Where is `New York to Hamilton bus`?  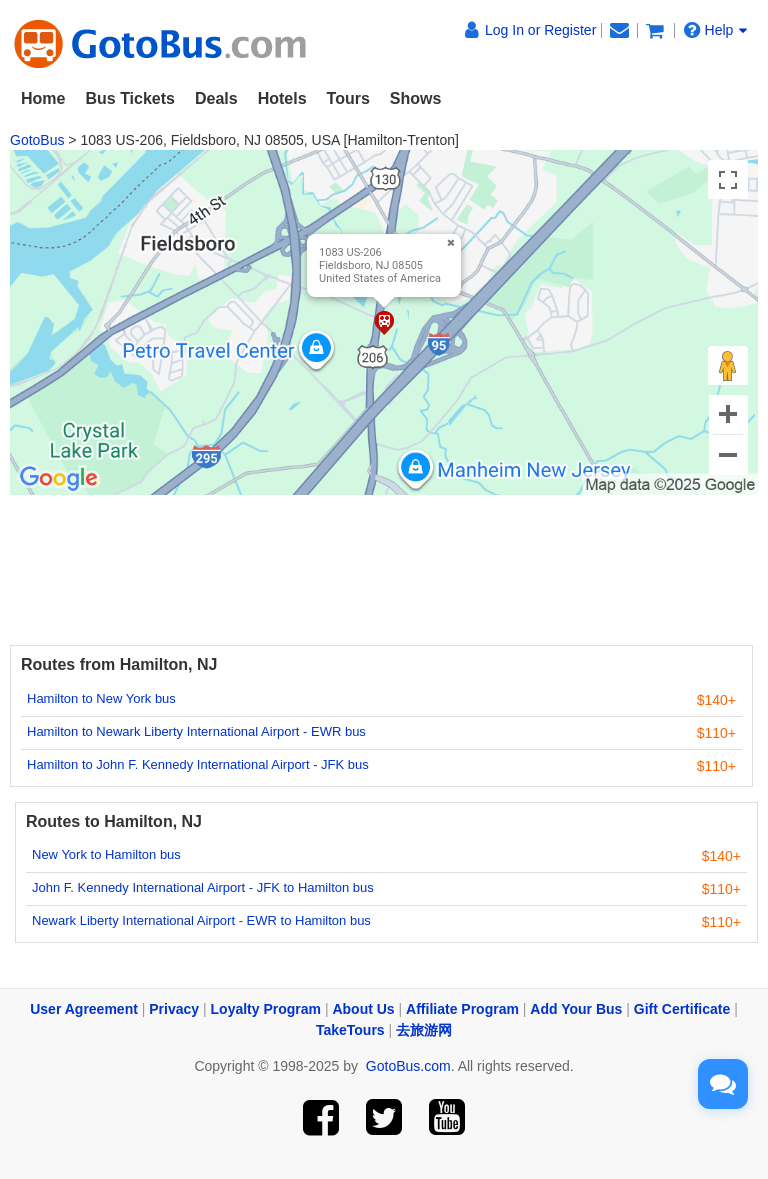 New York to Hamilton bus is located at coordinates (106, 854).